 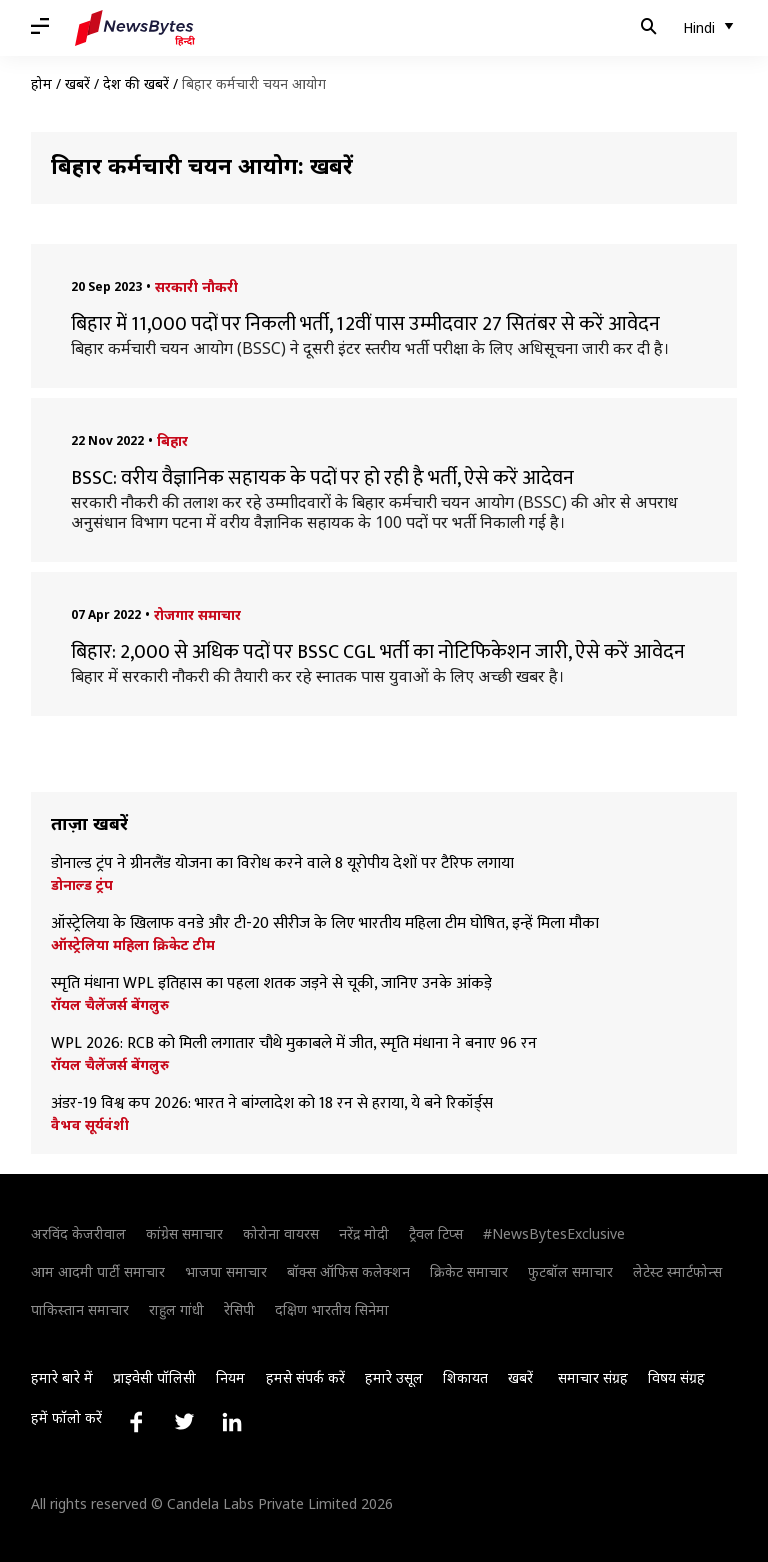 I want to click on बिहार, so click(x=172, y=440).